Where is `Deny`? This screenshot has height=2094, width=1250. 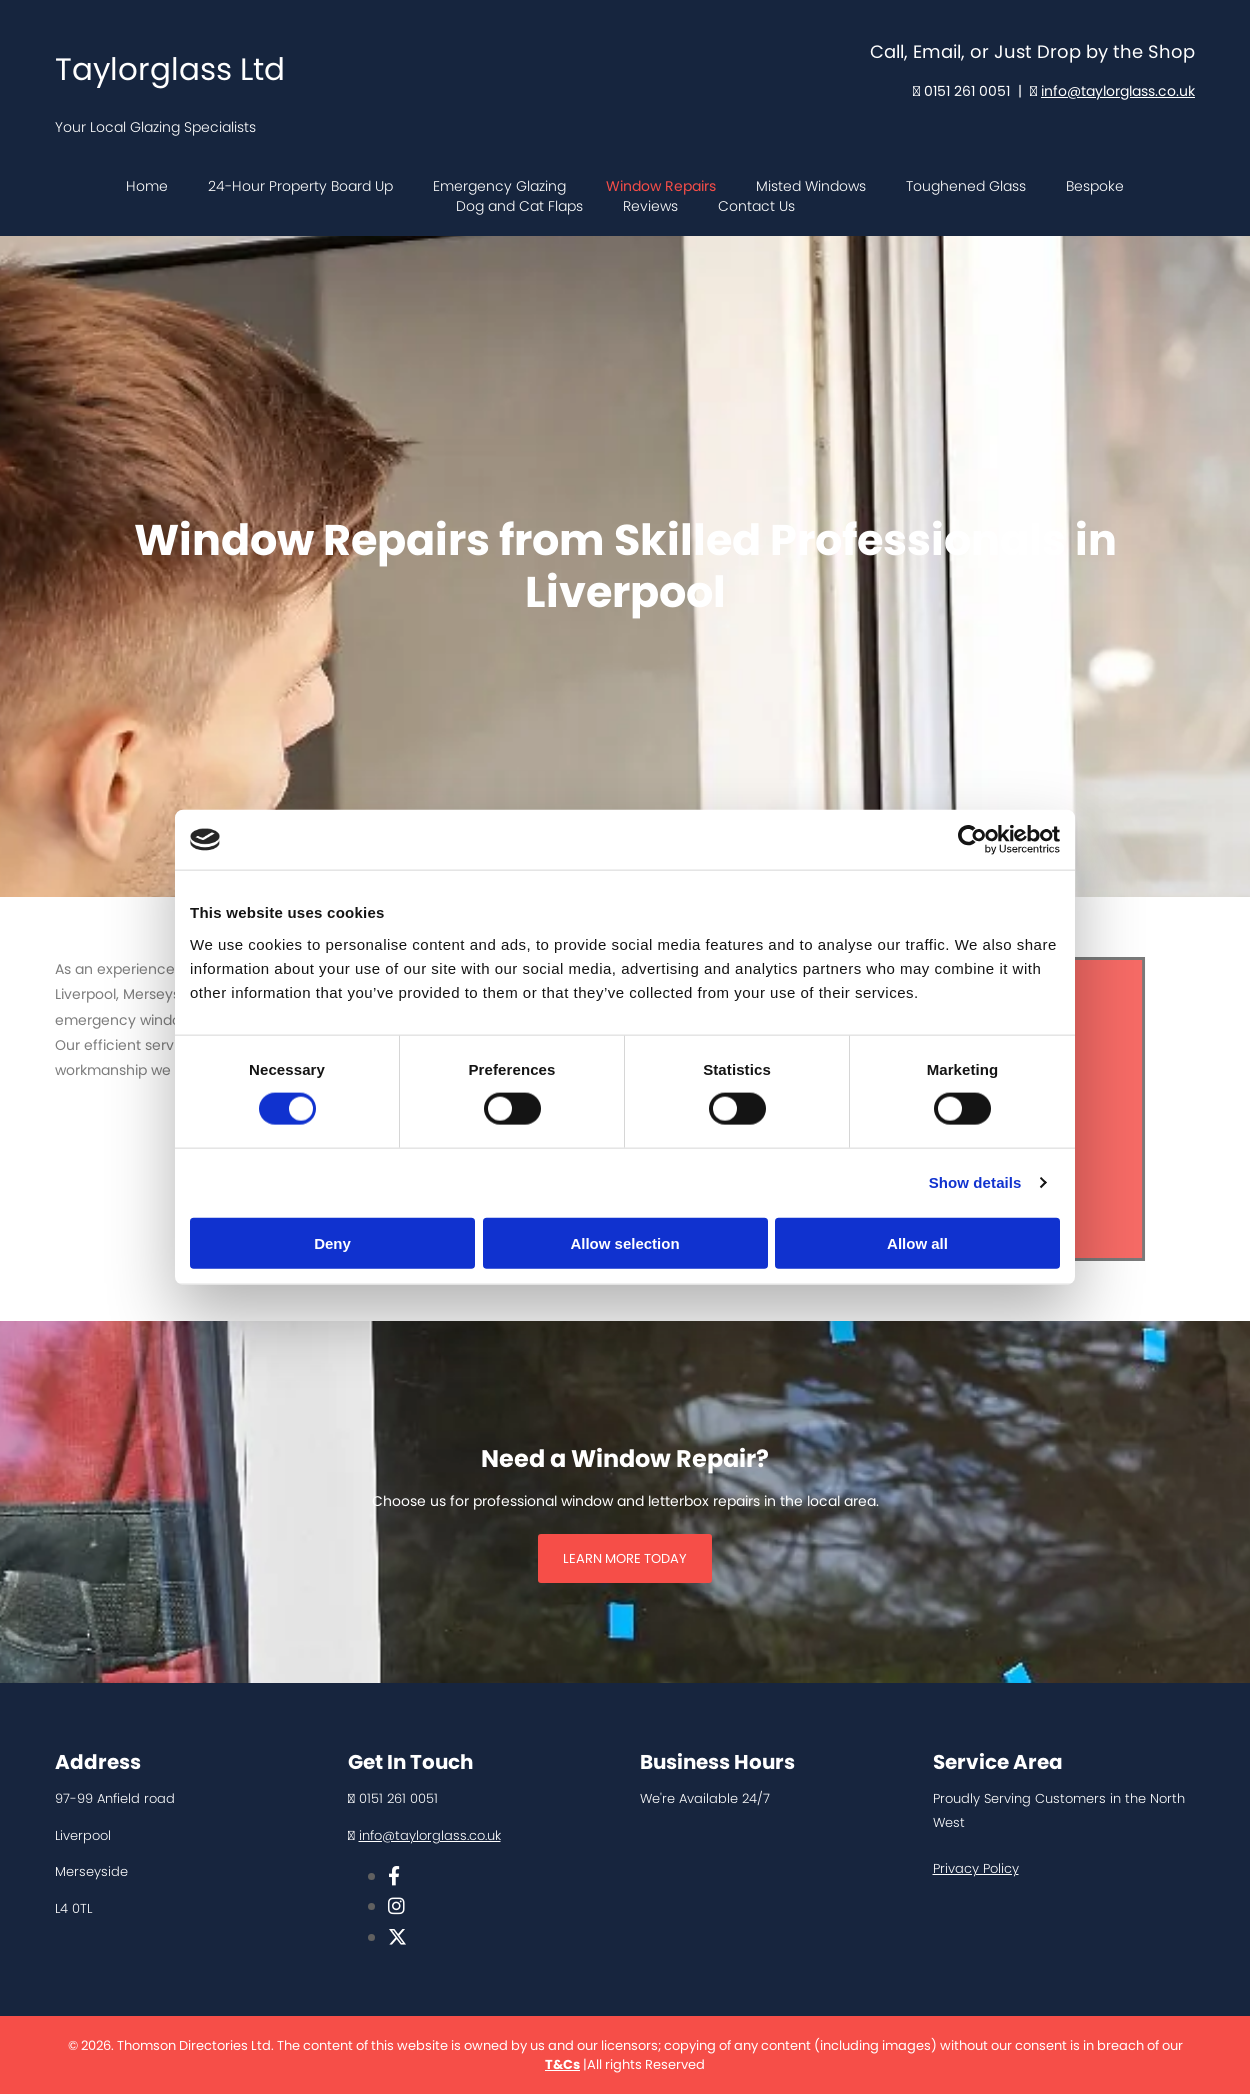 Deny is located at coordinates (332, 1242).